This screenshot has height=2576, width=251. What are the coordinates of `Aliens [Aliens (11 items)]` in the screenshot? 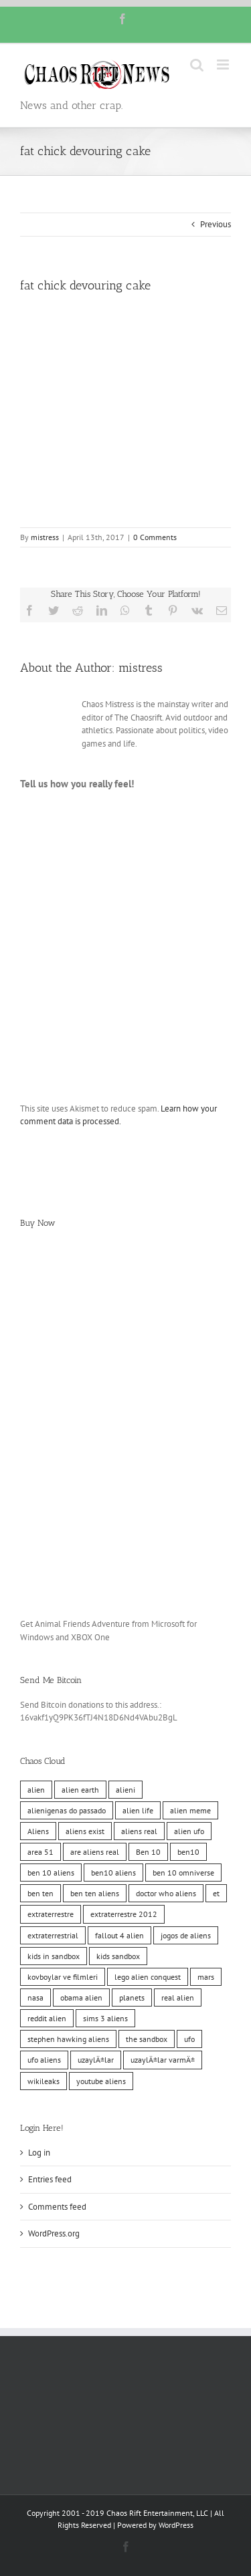 It's located at (38, 1831).